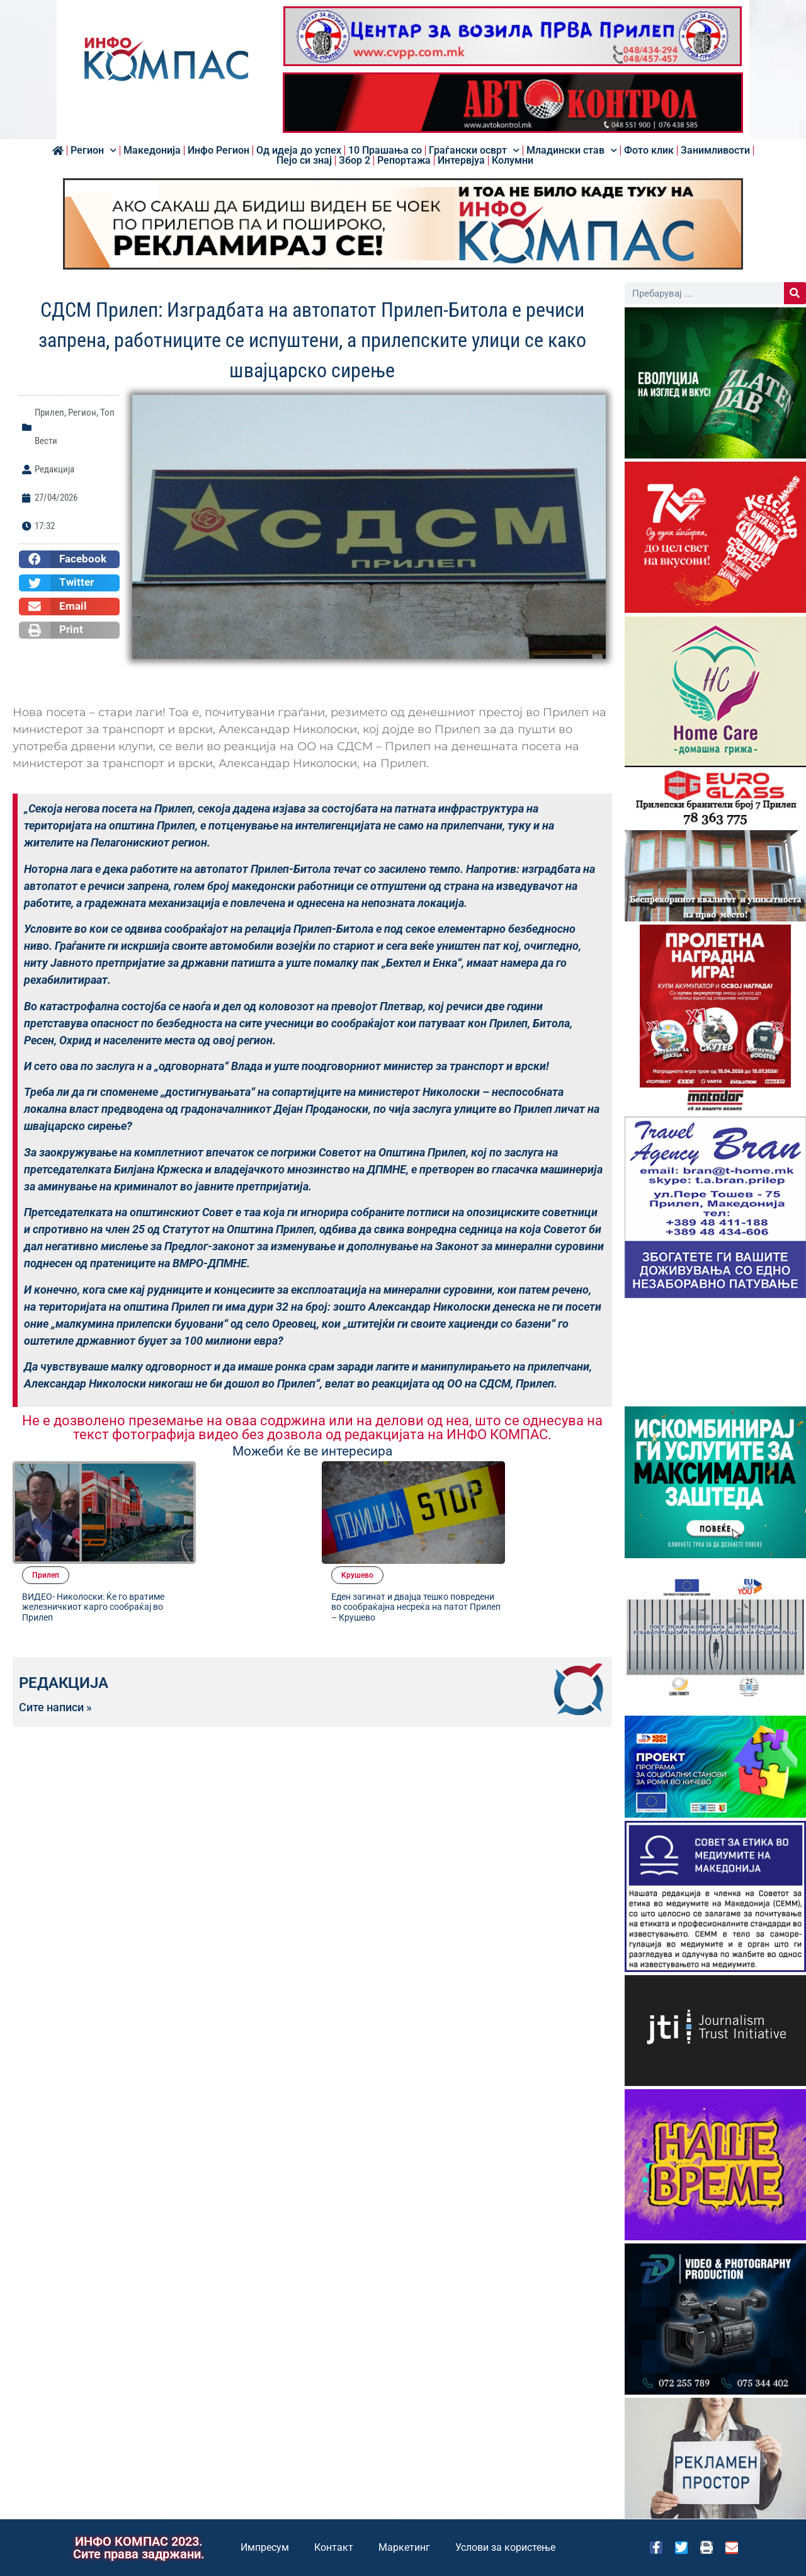  What do you see at coordinates (385, 150) in the screenshot?
I see `10 Прашања со` at bounding box center [385, 150].